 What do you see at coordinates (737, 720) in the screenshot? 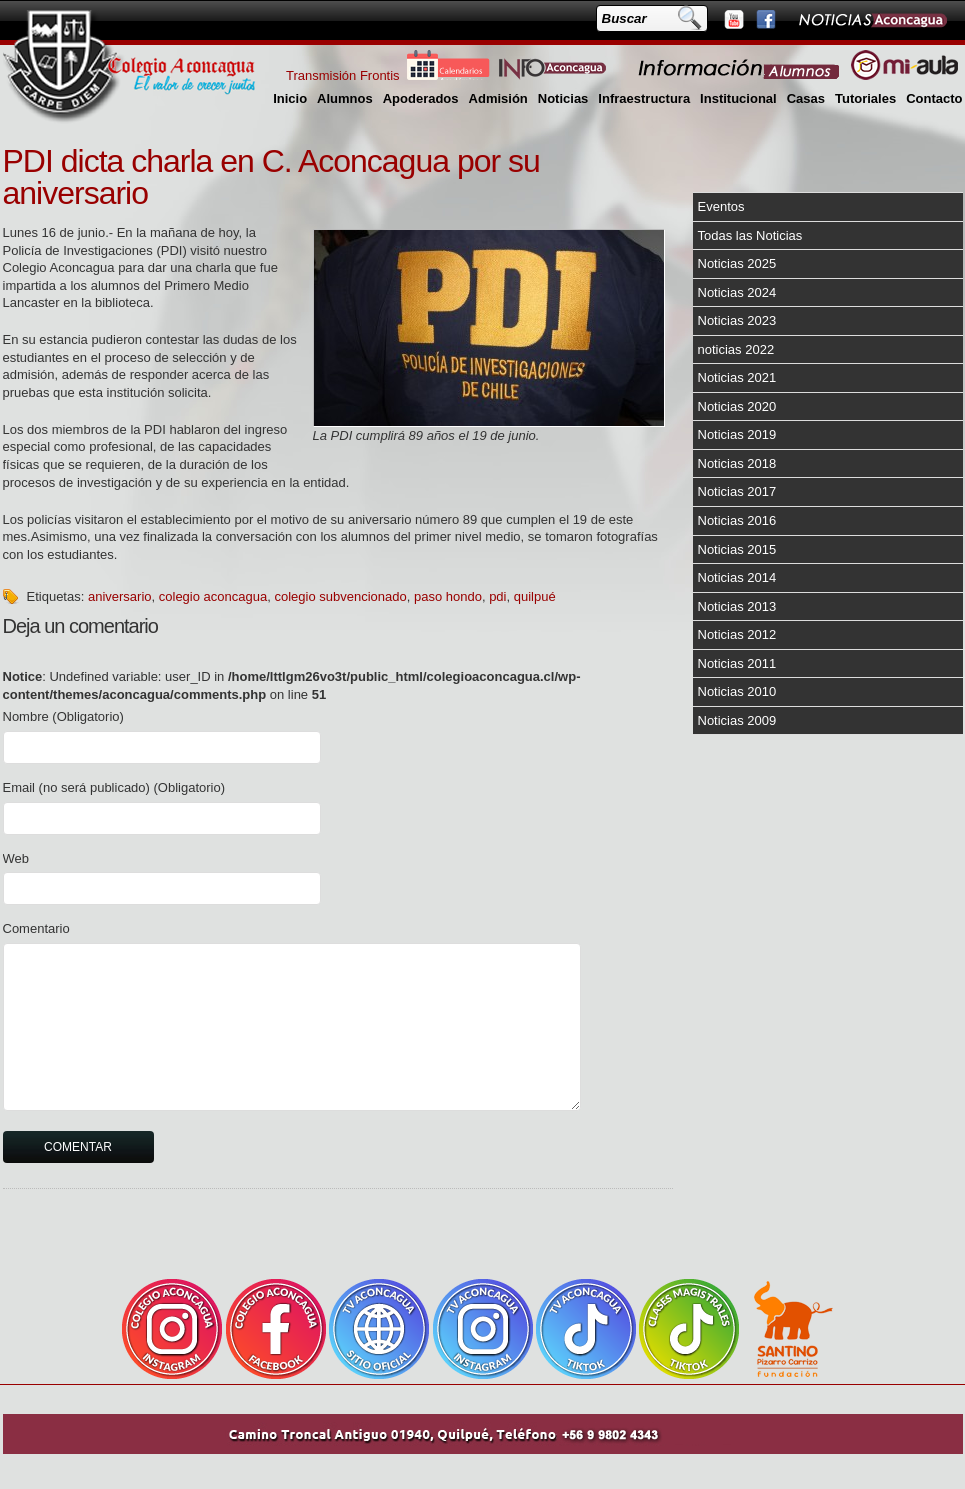
I see `Noticias 2009` at bounding box center [737, 720].